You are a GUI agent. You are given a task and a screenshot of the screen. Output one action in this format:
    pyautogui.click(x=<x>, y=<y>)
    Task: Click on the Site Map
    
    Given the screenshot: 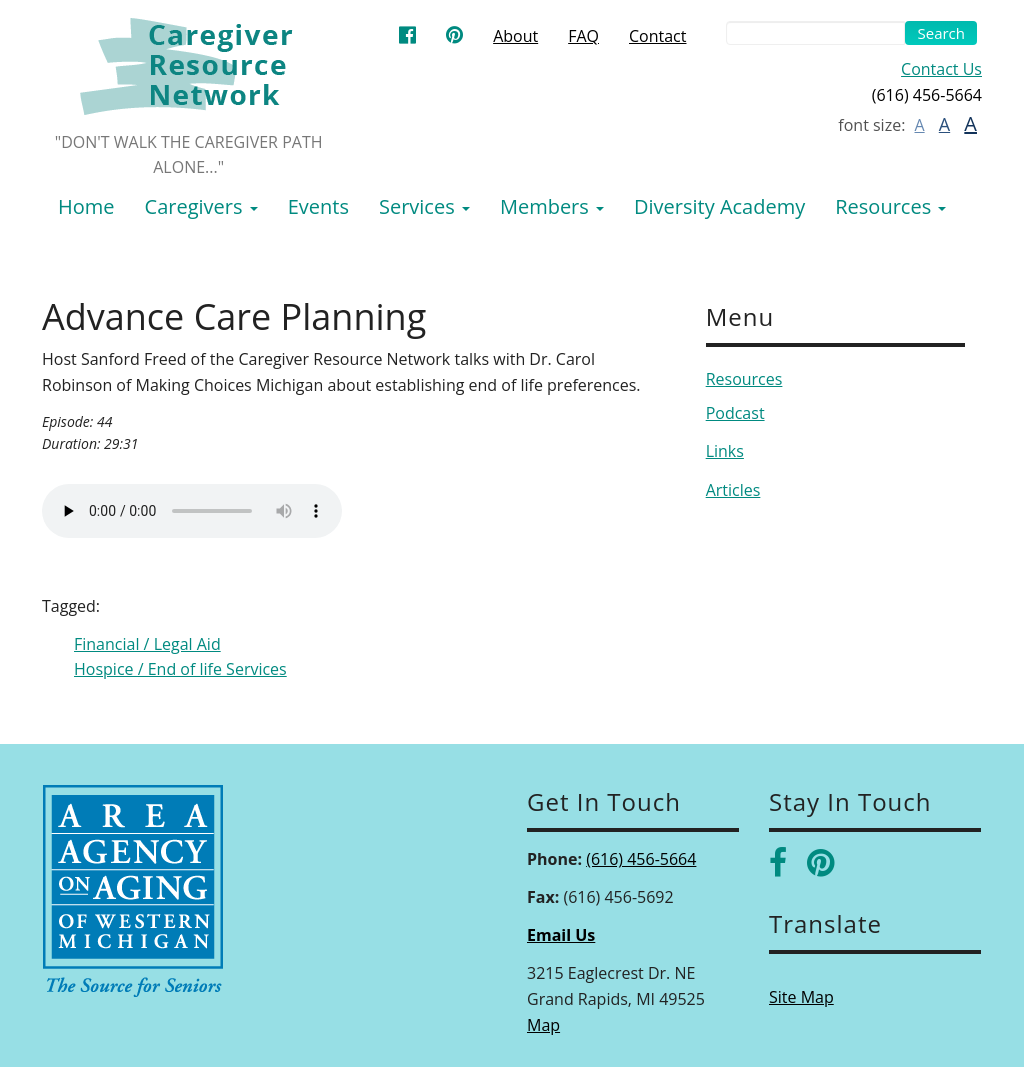 What is the action you would take?
    pyautogui.click(x=801, y=997)
    